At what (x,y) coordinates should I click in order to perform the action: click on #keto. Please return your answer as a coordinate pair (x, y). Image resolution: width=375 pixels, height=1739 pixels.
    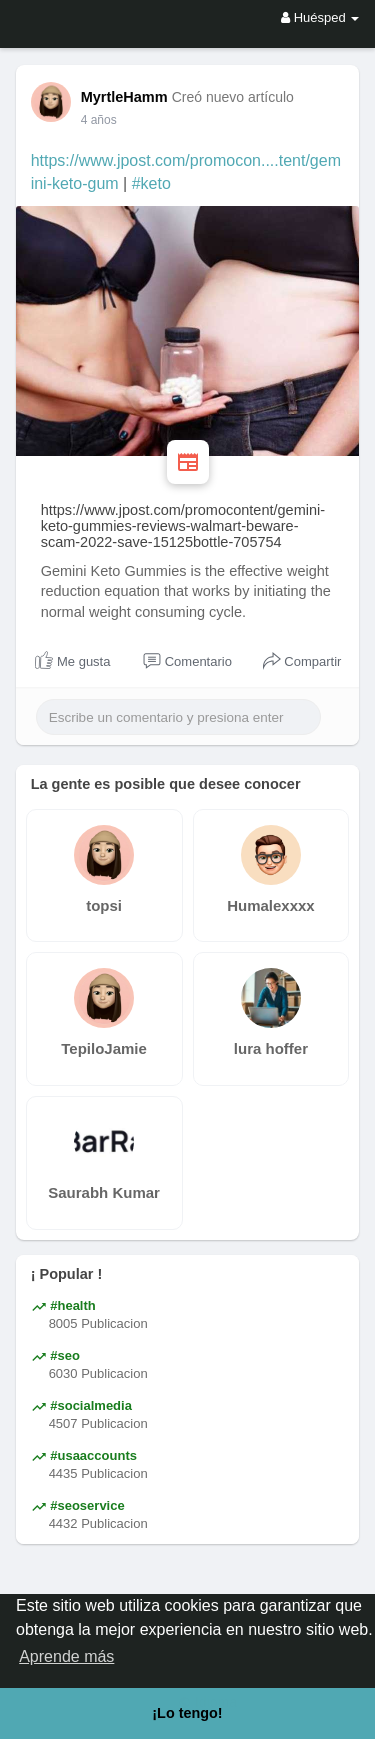
    Looking at the image, I should click on (151, 183).